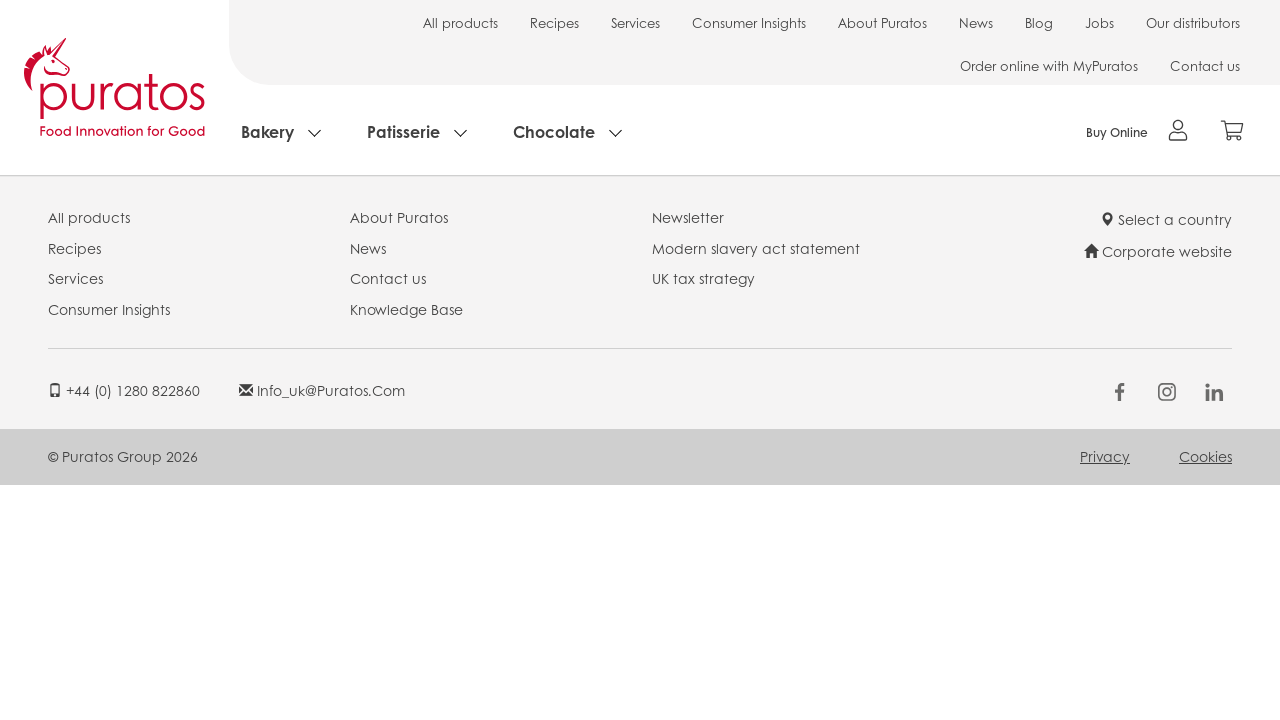 This screenshot has height=720, width=1280. What do you see at coordinates (267, 131) in the screenshot?
I see `Bakery` at bounding box center [267, 131].